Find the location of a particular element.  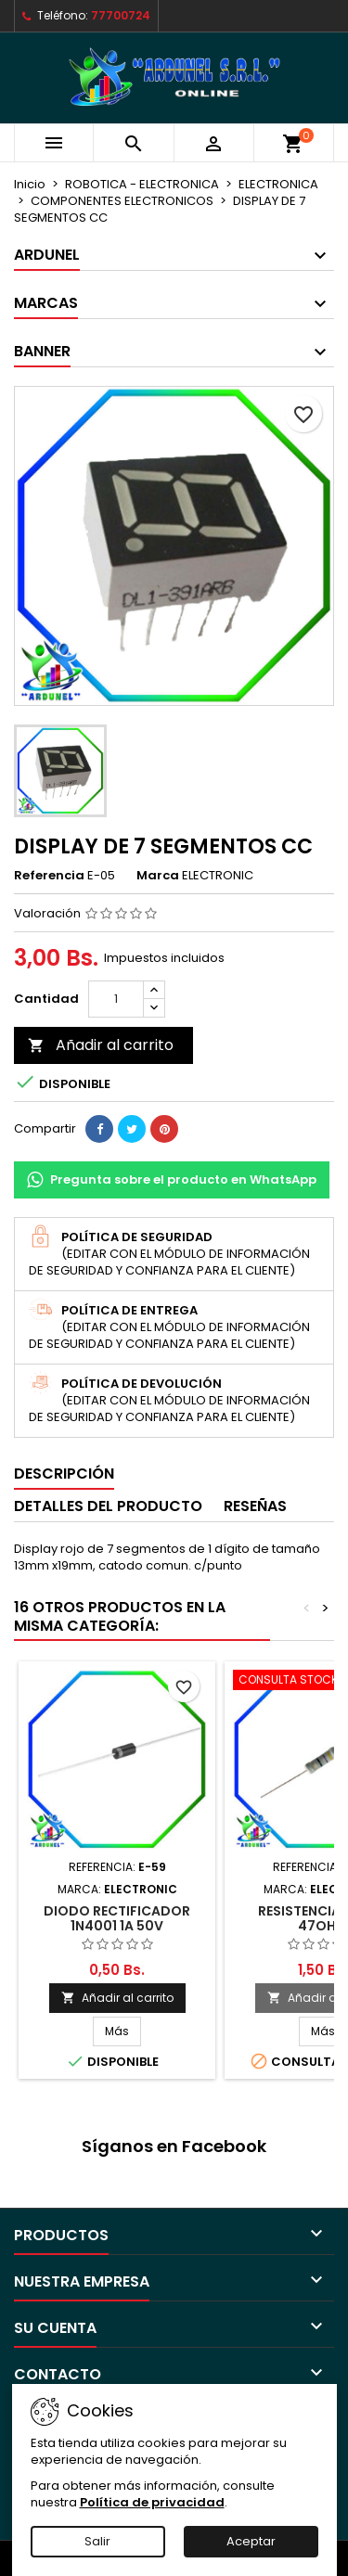

Descripción [tab] is located at coordinates (64, 1473).